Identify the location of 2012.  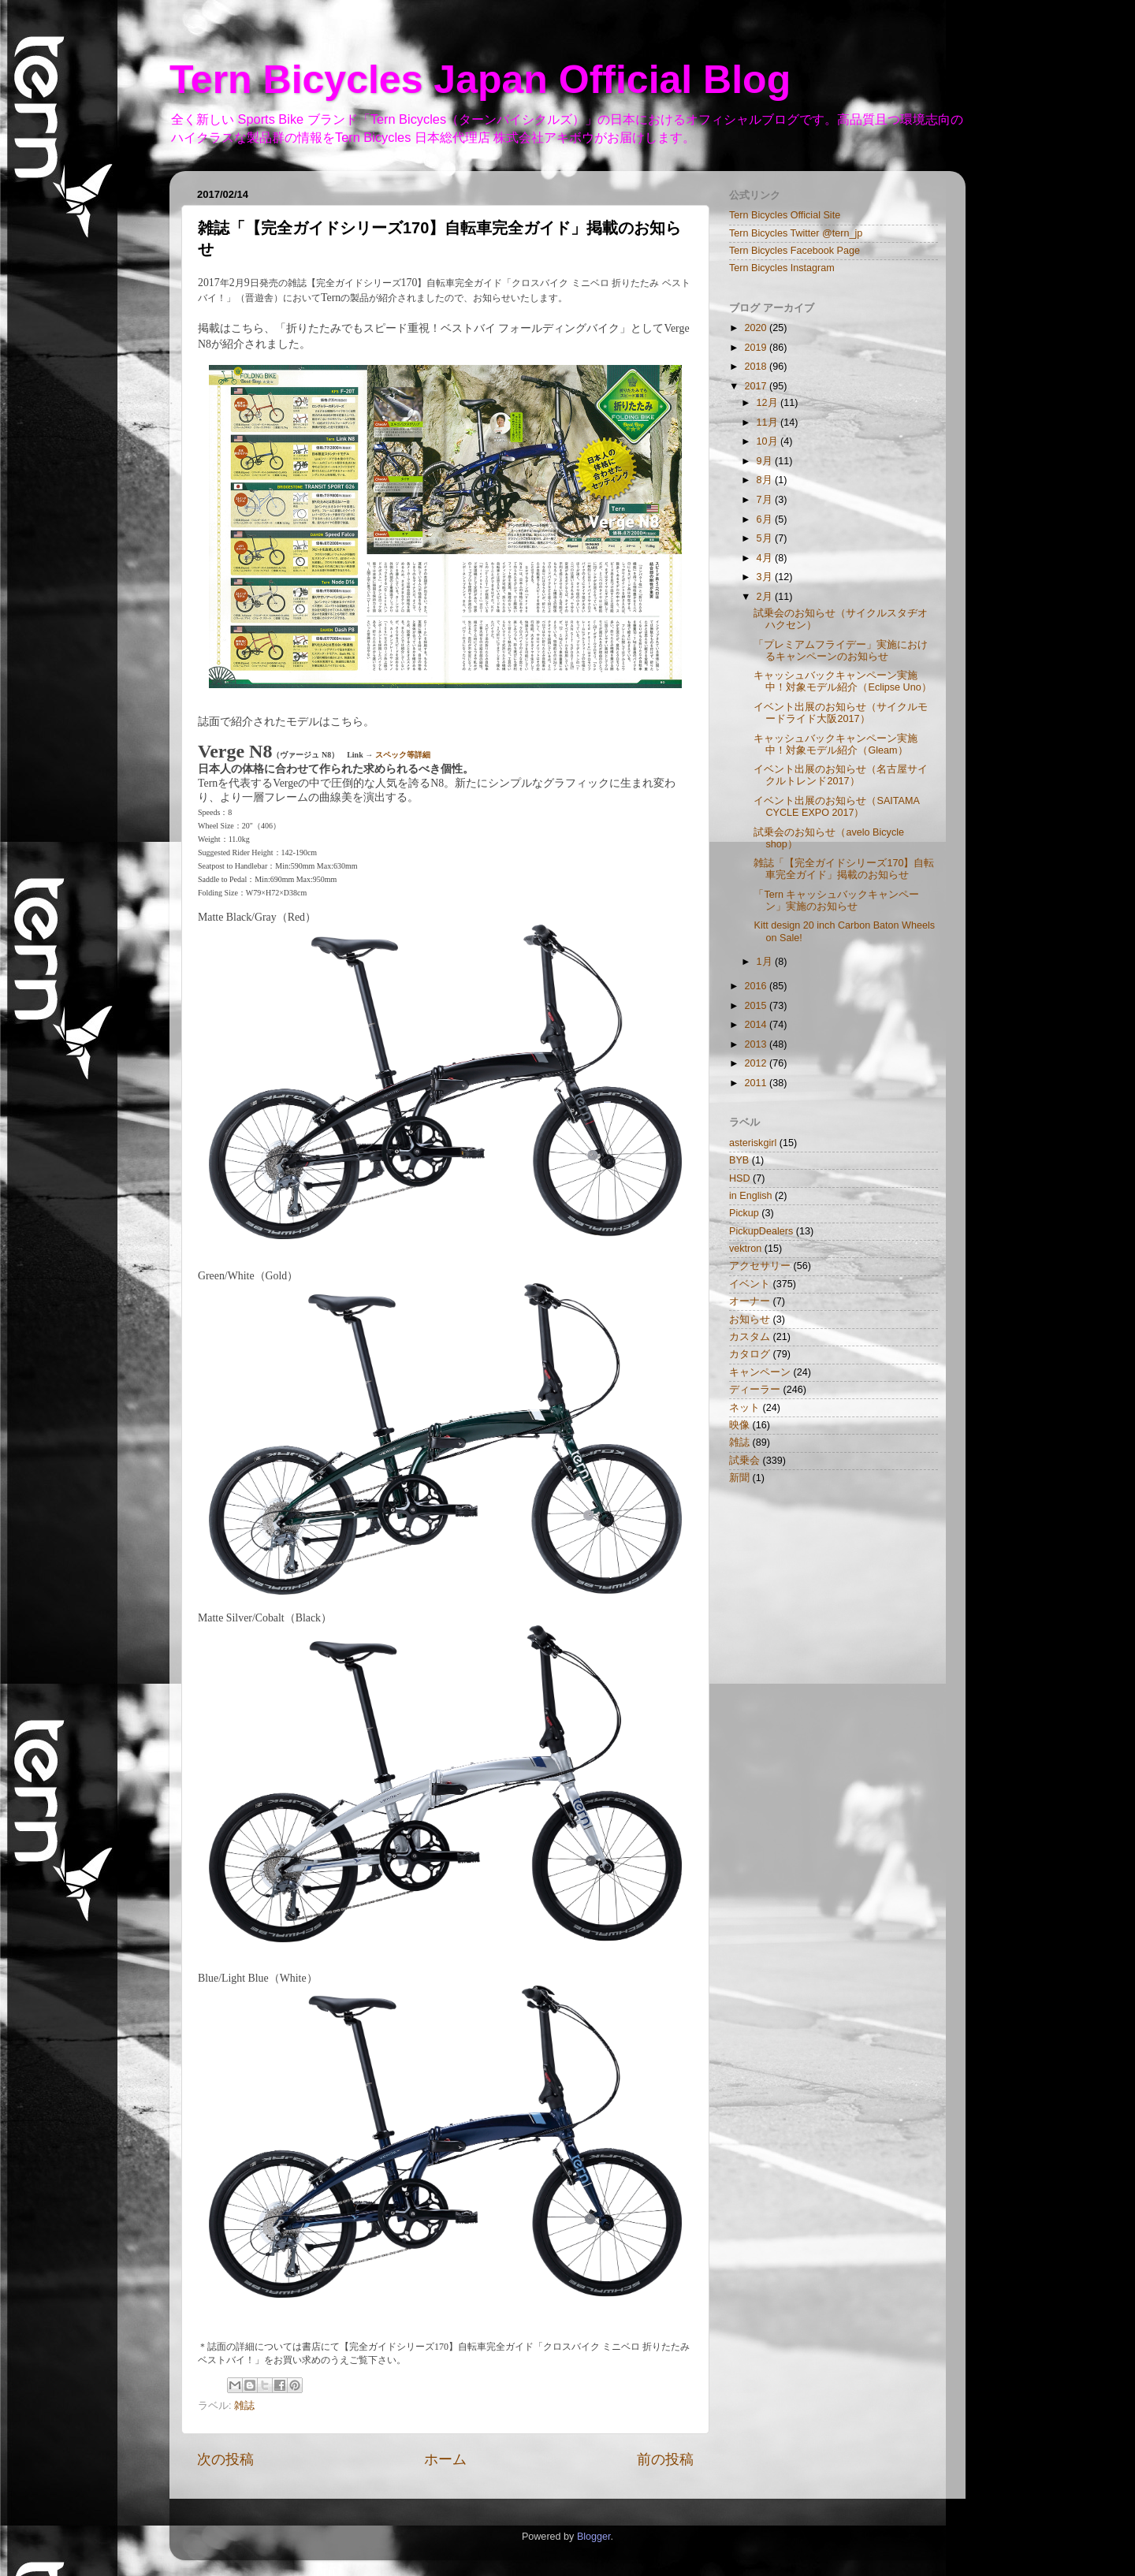
(756, 1063).